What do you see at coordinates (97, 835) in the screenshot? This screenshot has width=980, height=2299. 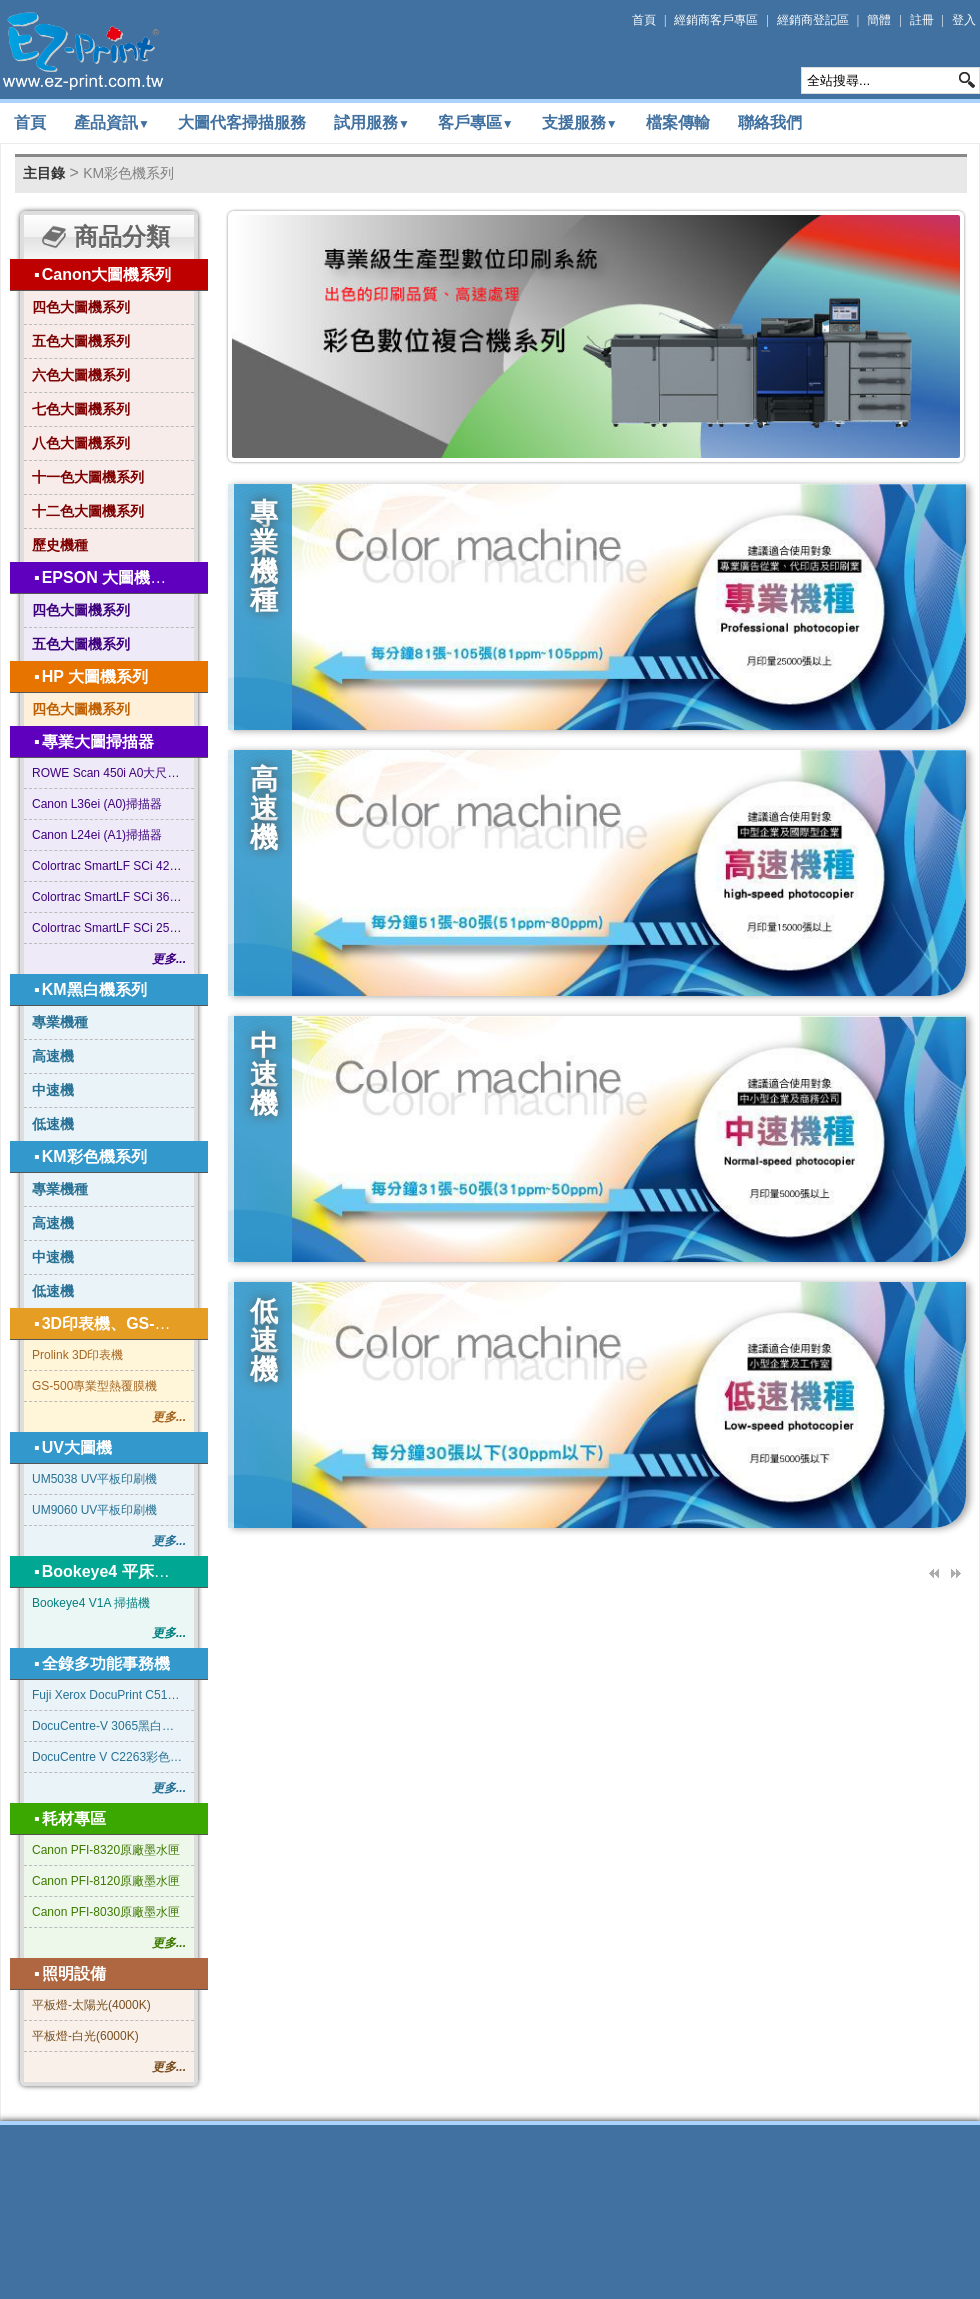 I see `Canon L24ei (A1)掃描器` at bounding box center [97, 835].